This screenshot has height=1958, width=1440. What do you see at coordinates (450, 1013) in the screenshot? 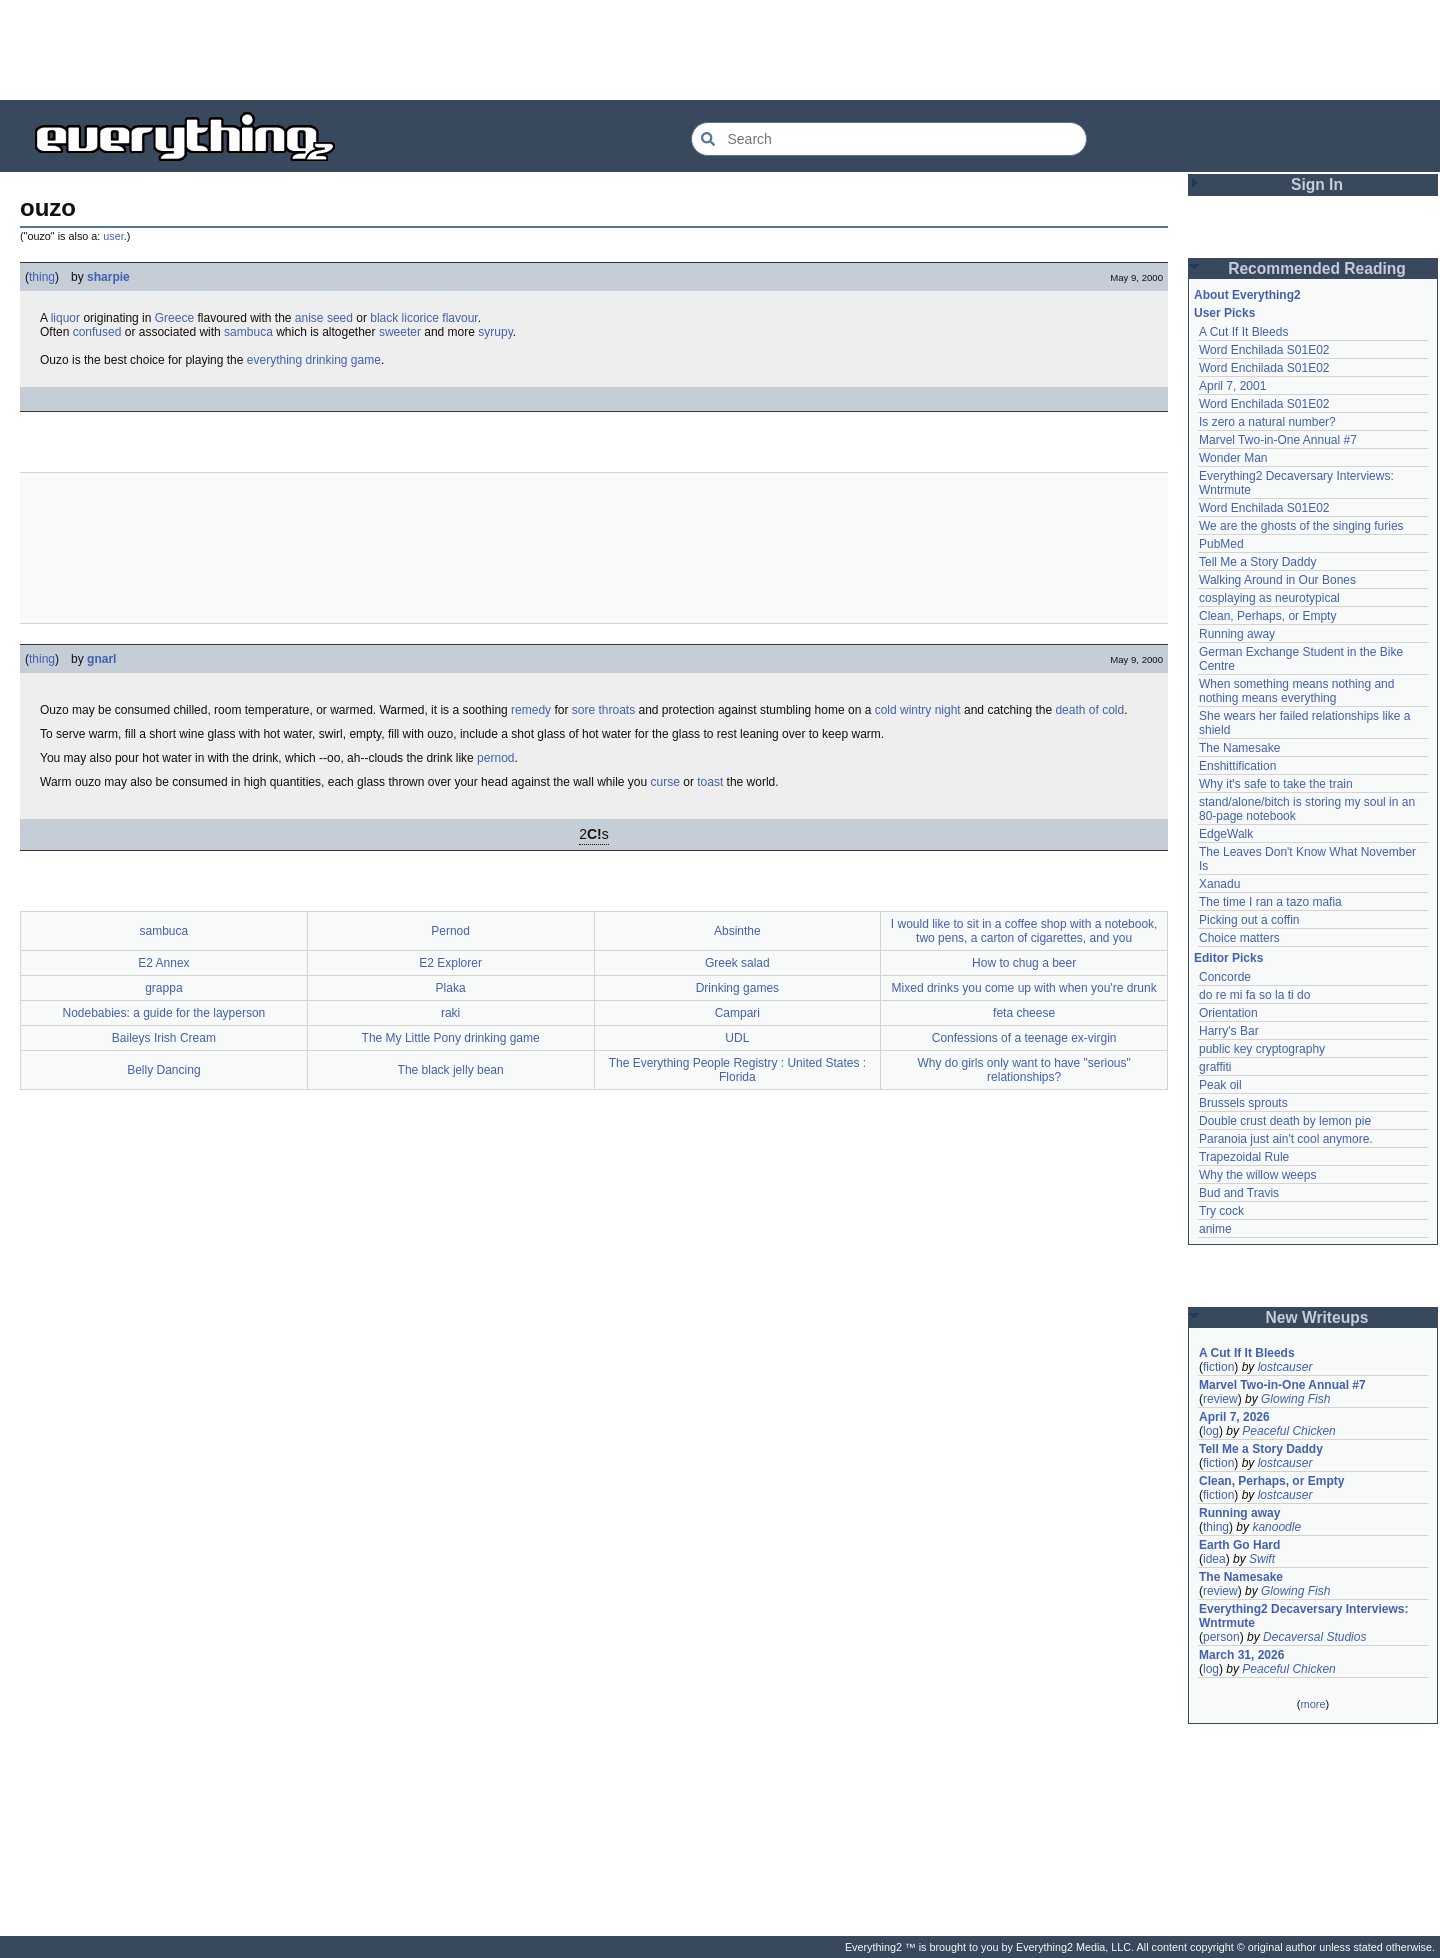
I see `raki` at bounding box center [450, 1013].